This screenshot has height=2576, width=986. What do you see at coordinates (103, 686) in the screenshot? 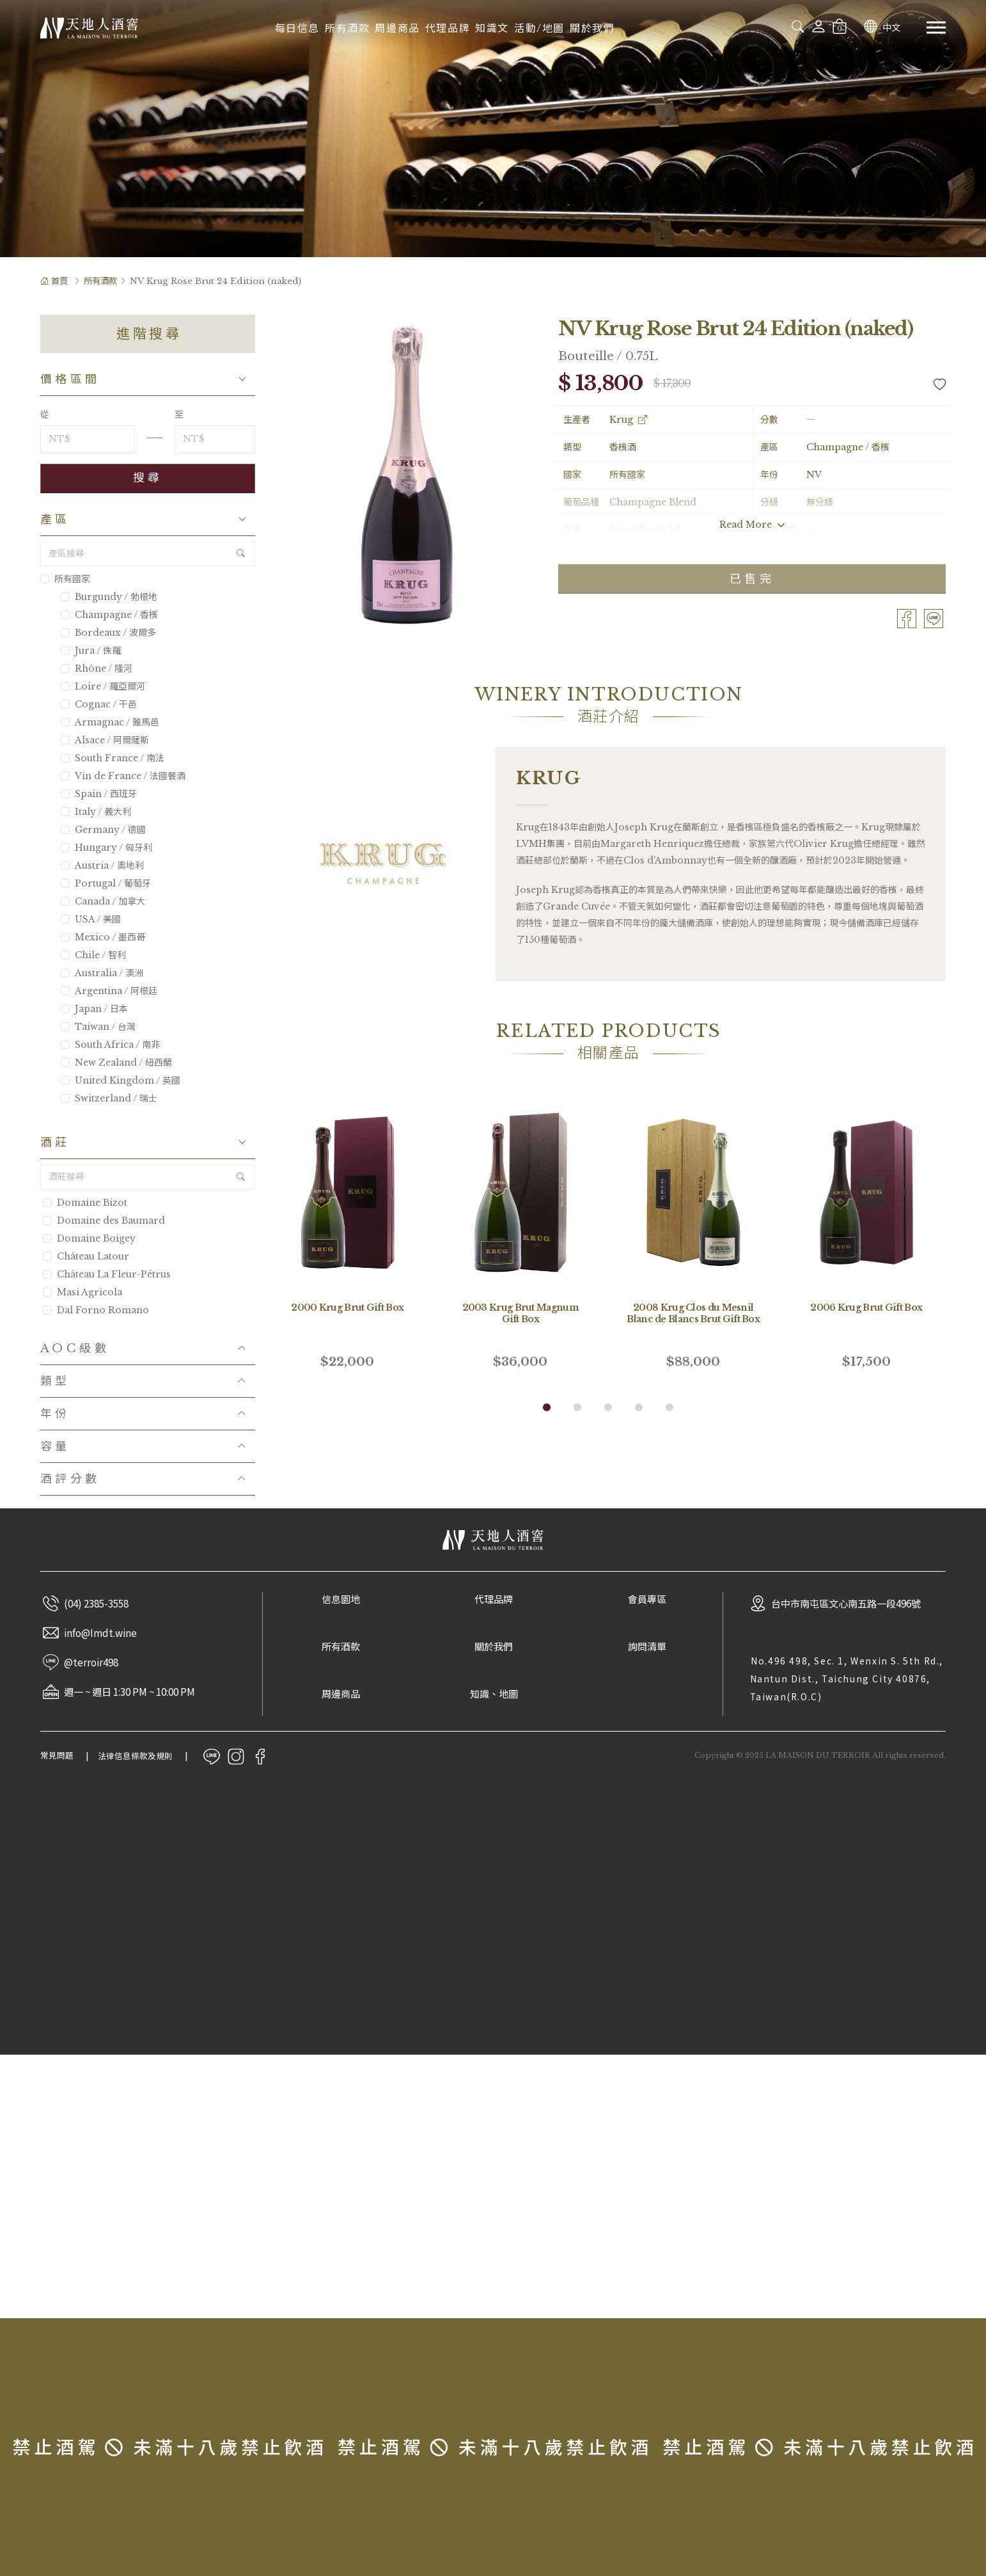
I see `Loire / 羅亞爾河` at bounding box center [103, 686].